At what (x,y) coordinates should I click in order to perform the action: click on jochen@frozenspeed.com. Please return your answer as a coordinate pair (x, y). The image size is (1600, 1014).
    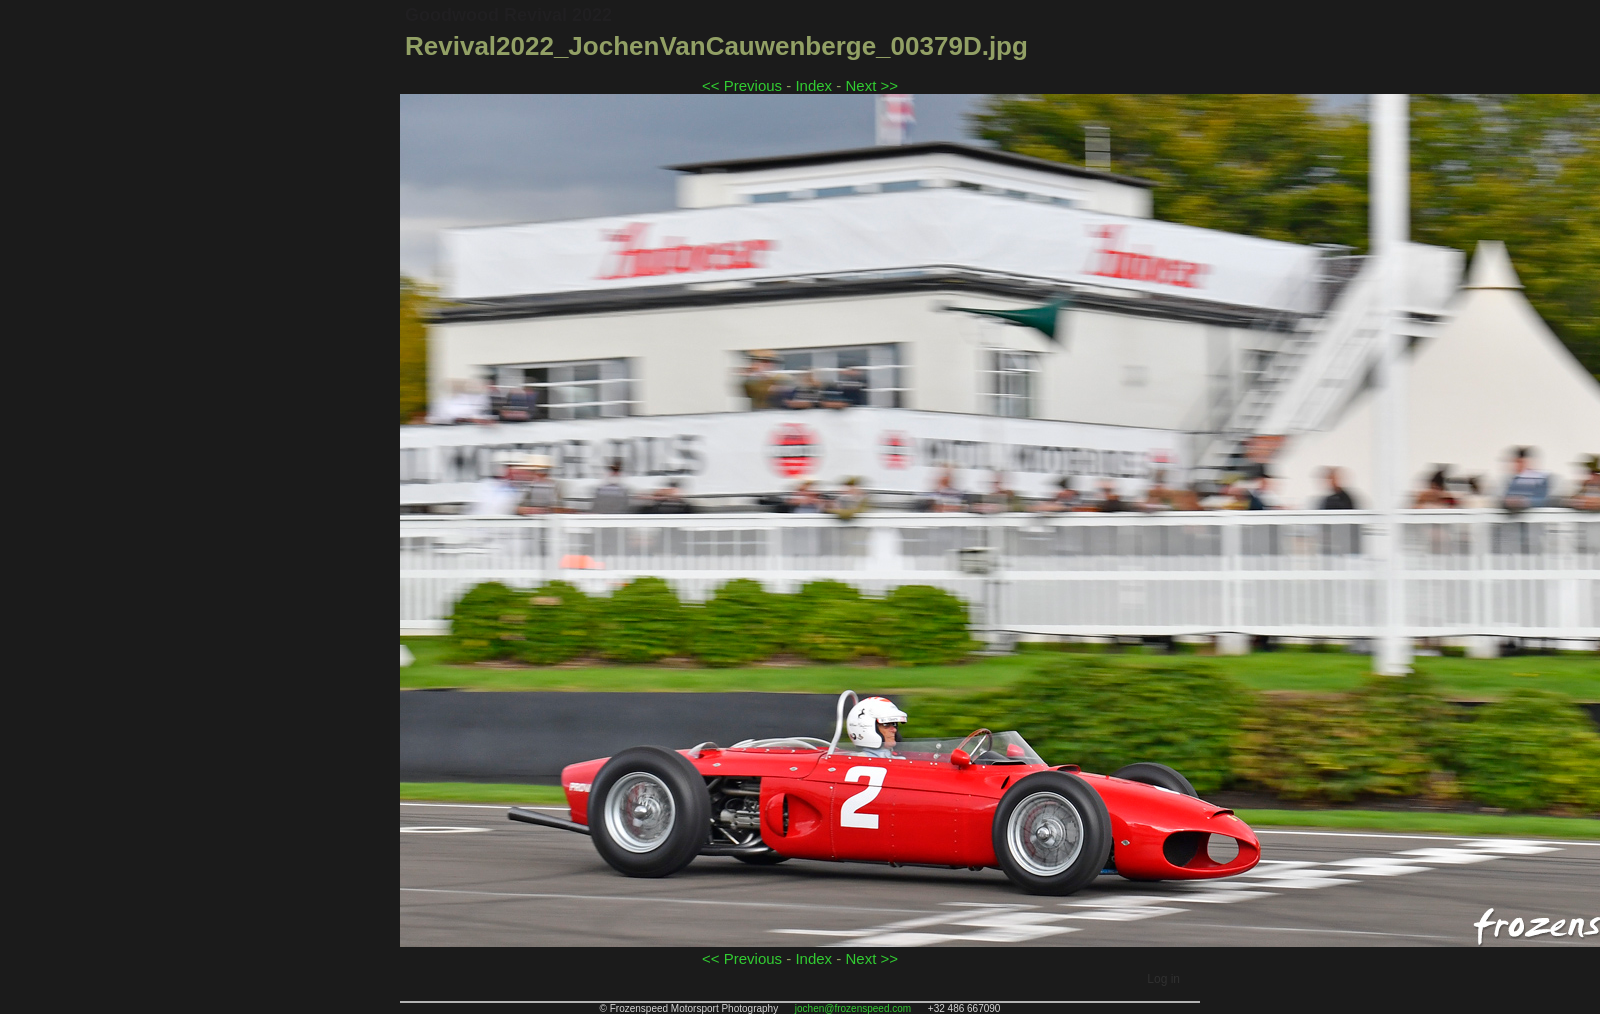
    Looking at the image, I should click on (853, 1008).